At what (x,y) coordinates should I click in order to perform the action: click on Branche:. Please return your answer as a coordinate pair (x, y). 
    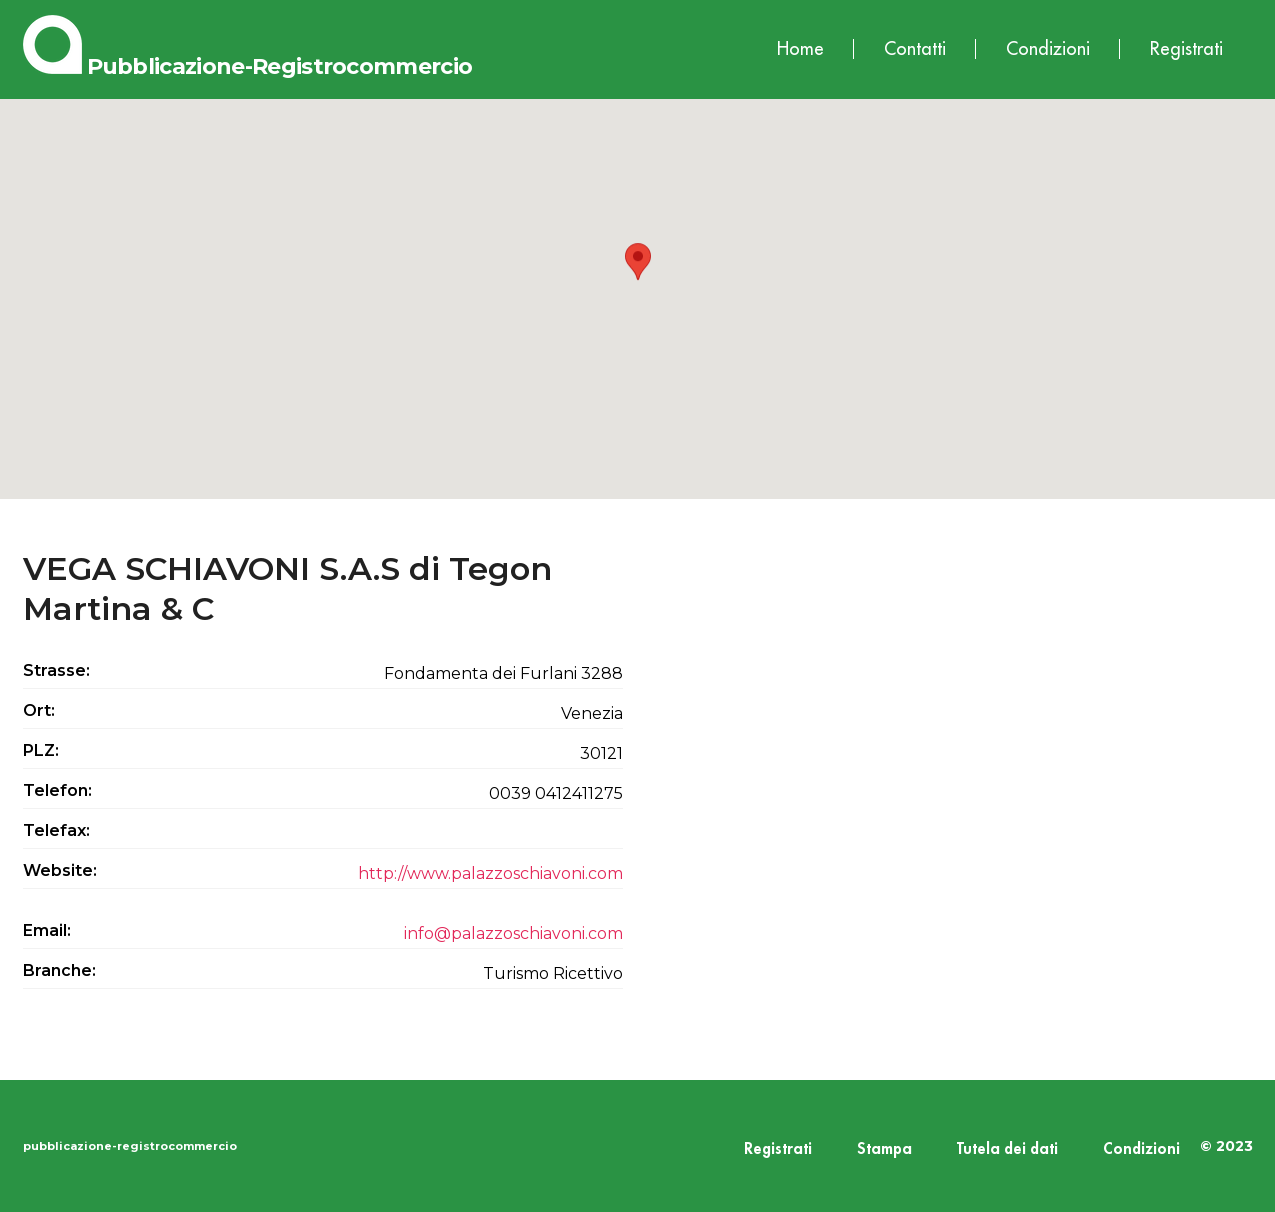
    Looking at the image, I should click on (59, 970).